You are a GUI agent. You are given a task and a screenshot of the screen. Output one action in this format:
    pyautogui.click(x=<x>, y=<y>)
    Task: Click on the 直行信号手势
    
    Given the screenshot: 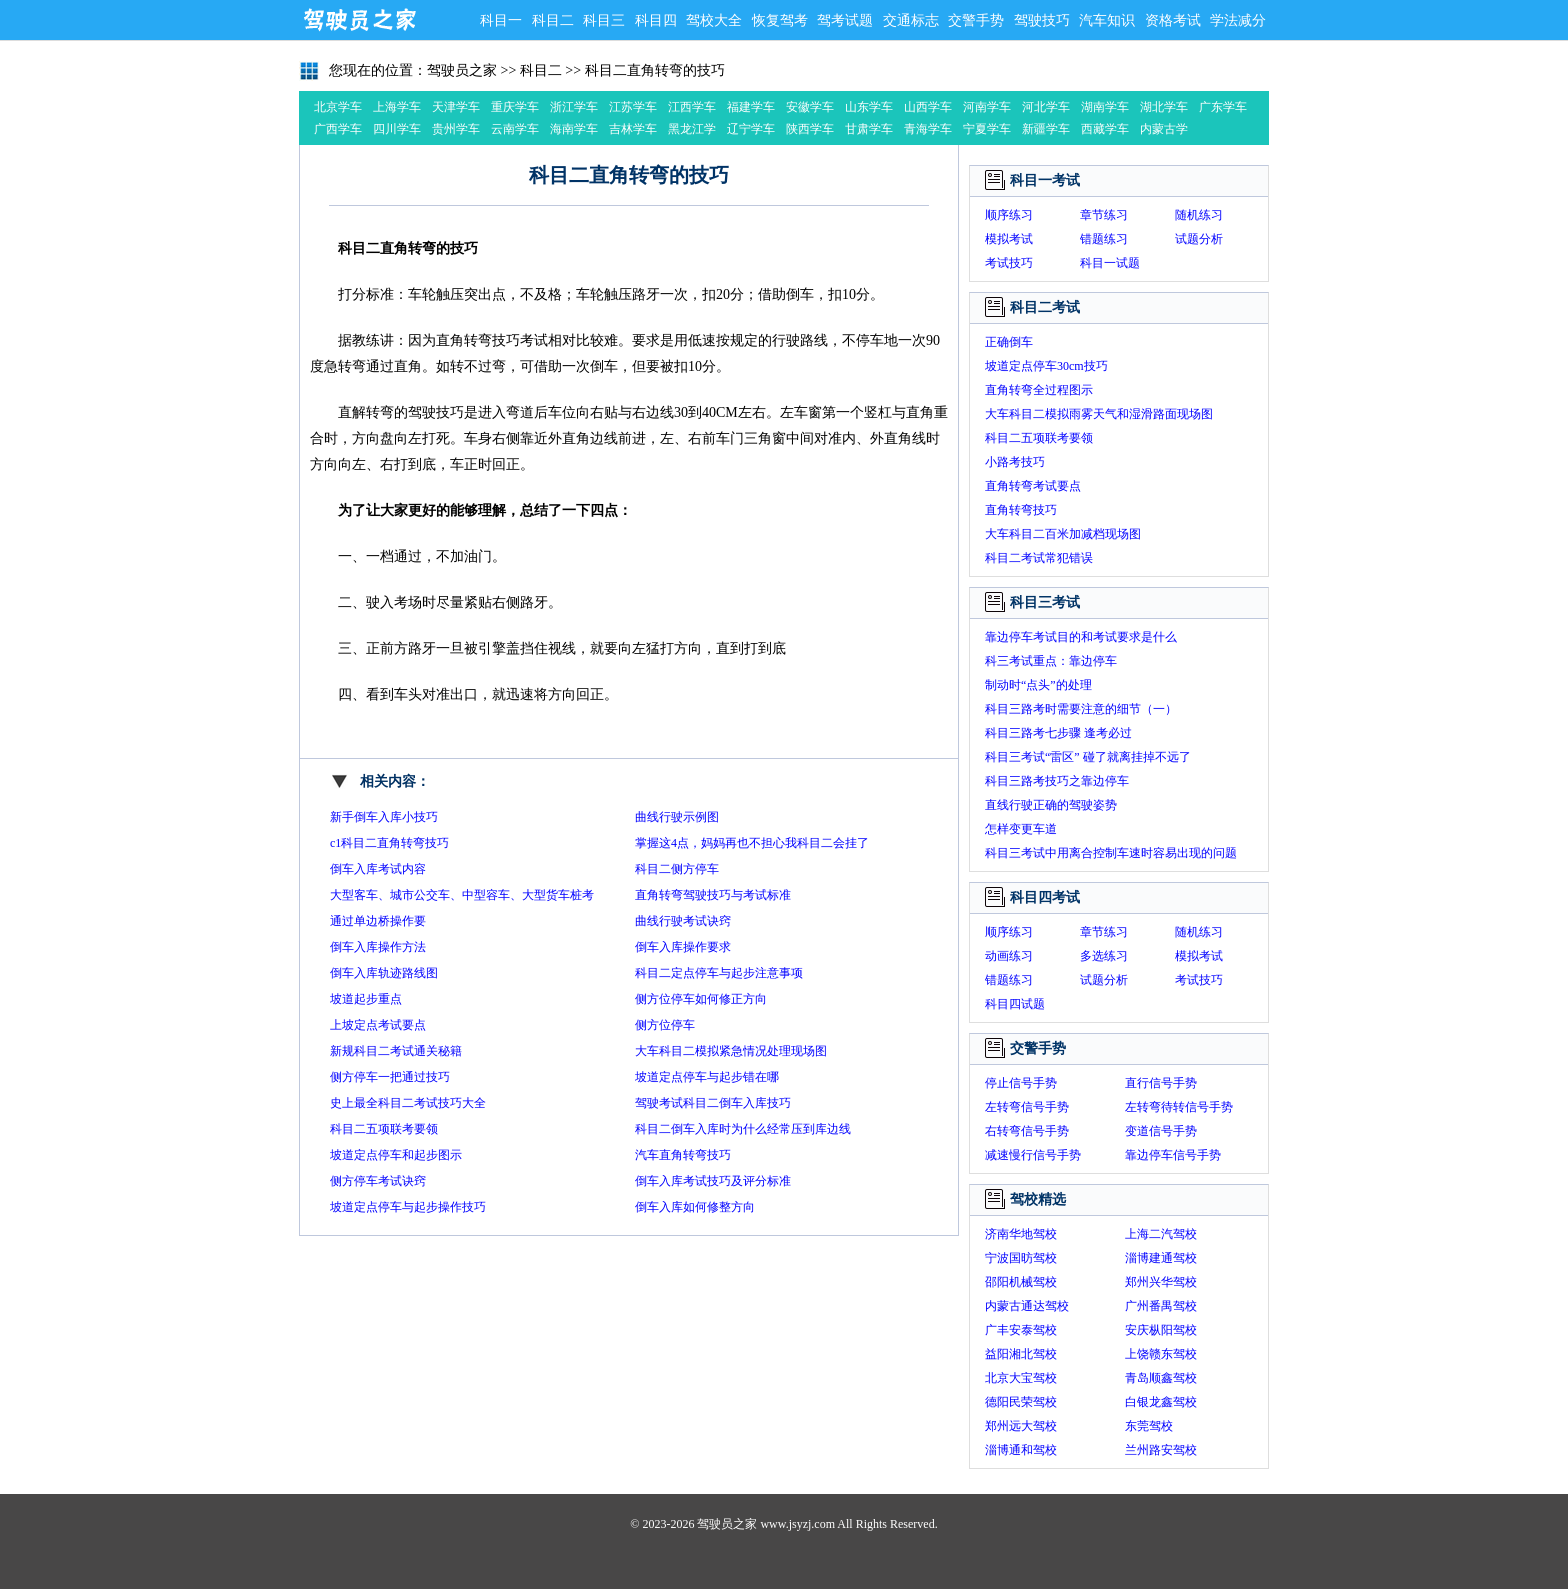 What is the action you would take?
    pyautogui.click(x=1161, y=1083)
    